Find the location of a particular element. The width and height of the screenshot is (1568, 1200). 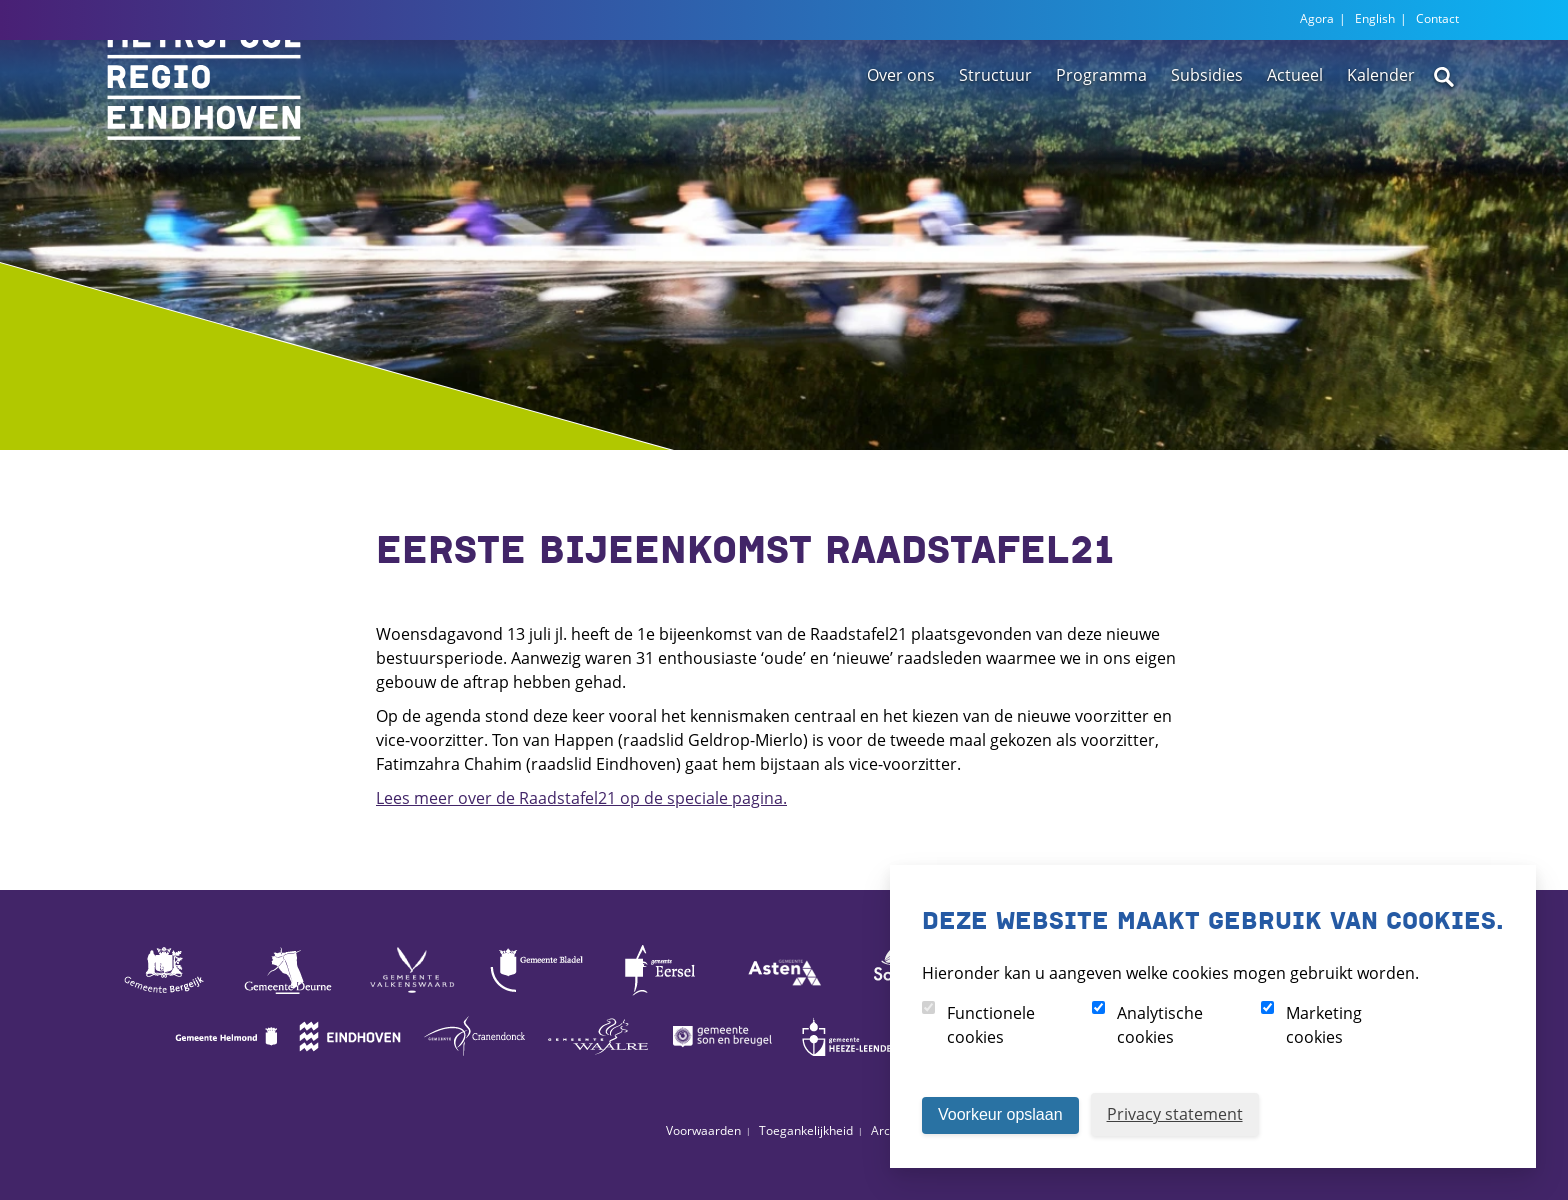

Contact is located at coordinates (1437, 18).